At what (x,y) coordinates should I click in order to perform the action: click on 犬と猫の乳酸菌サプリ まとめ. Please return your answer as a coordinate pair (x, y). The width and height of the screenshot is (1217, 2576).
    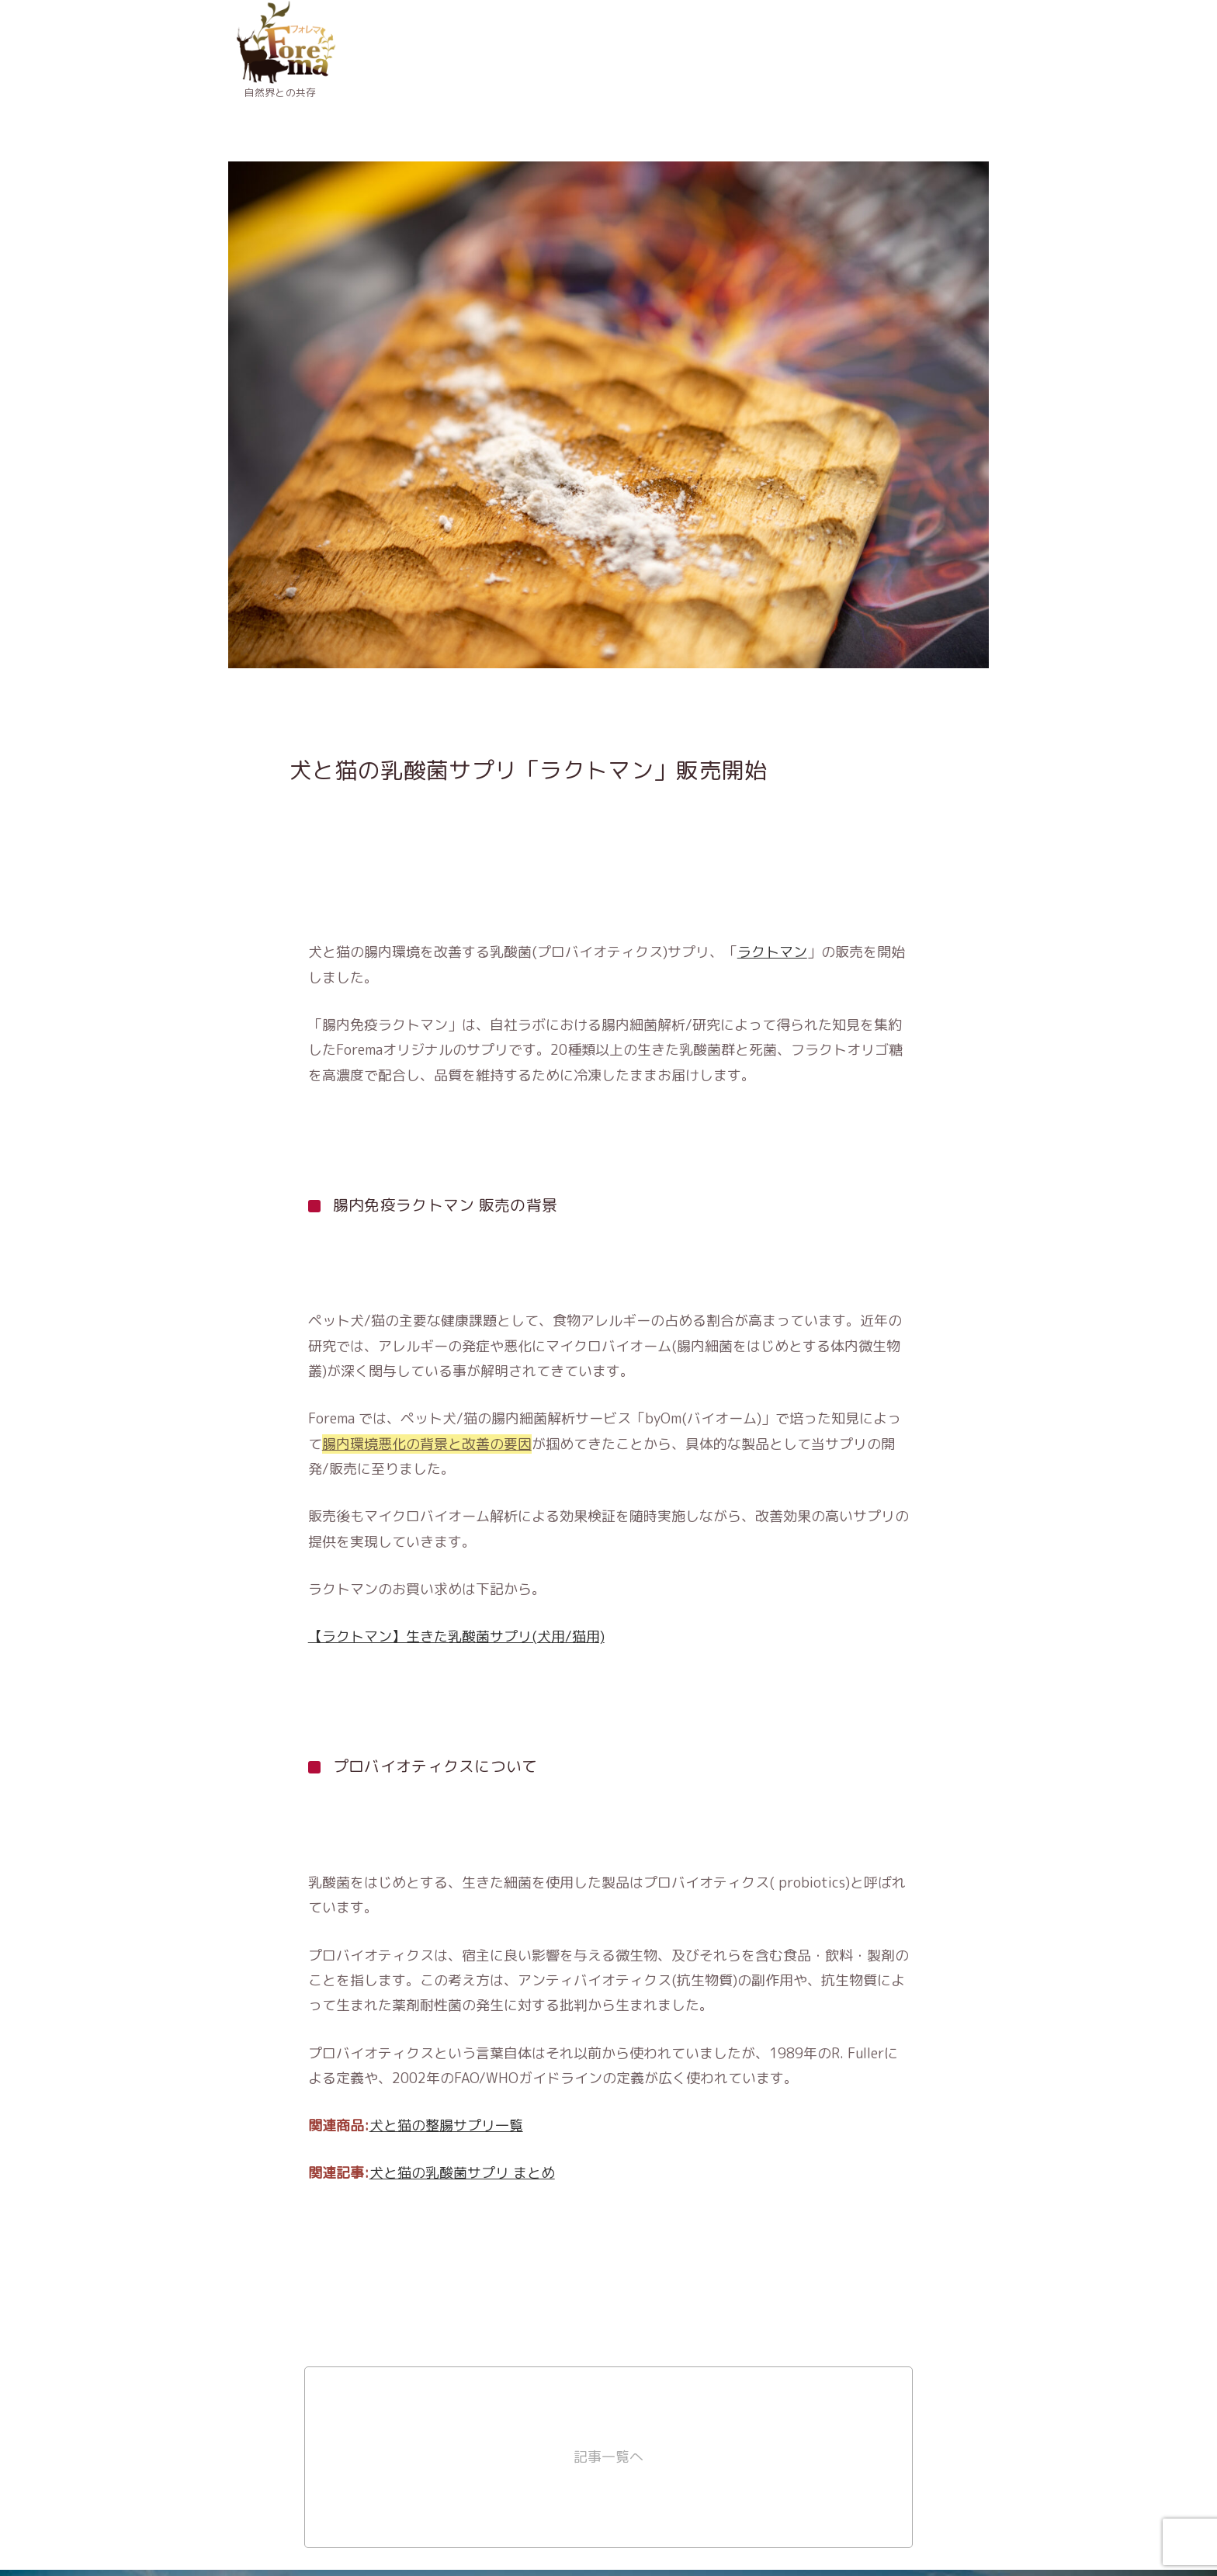
    Looking at the image, I should click on (462, 2172).